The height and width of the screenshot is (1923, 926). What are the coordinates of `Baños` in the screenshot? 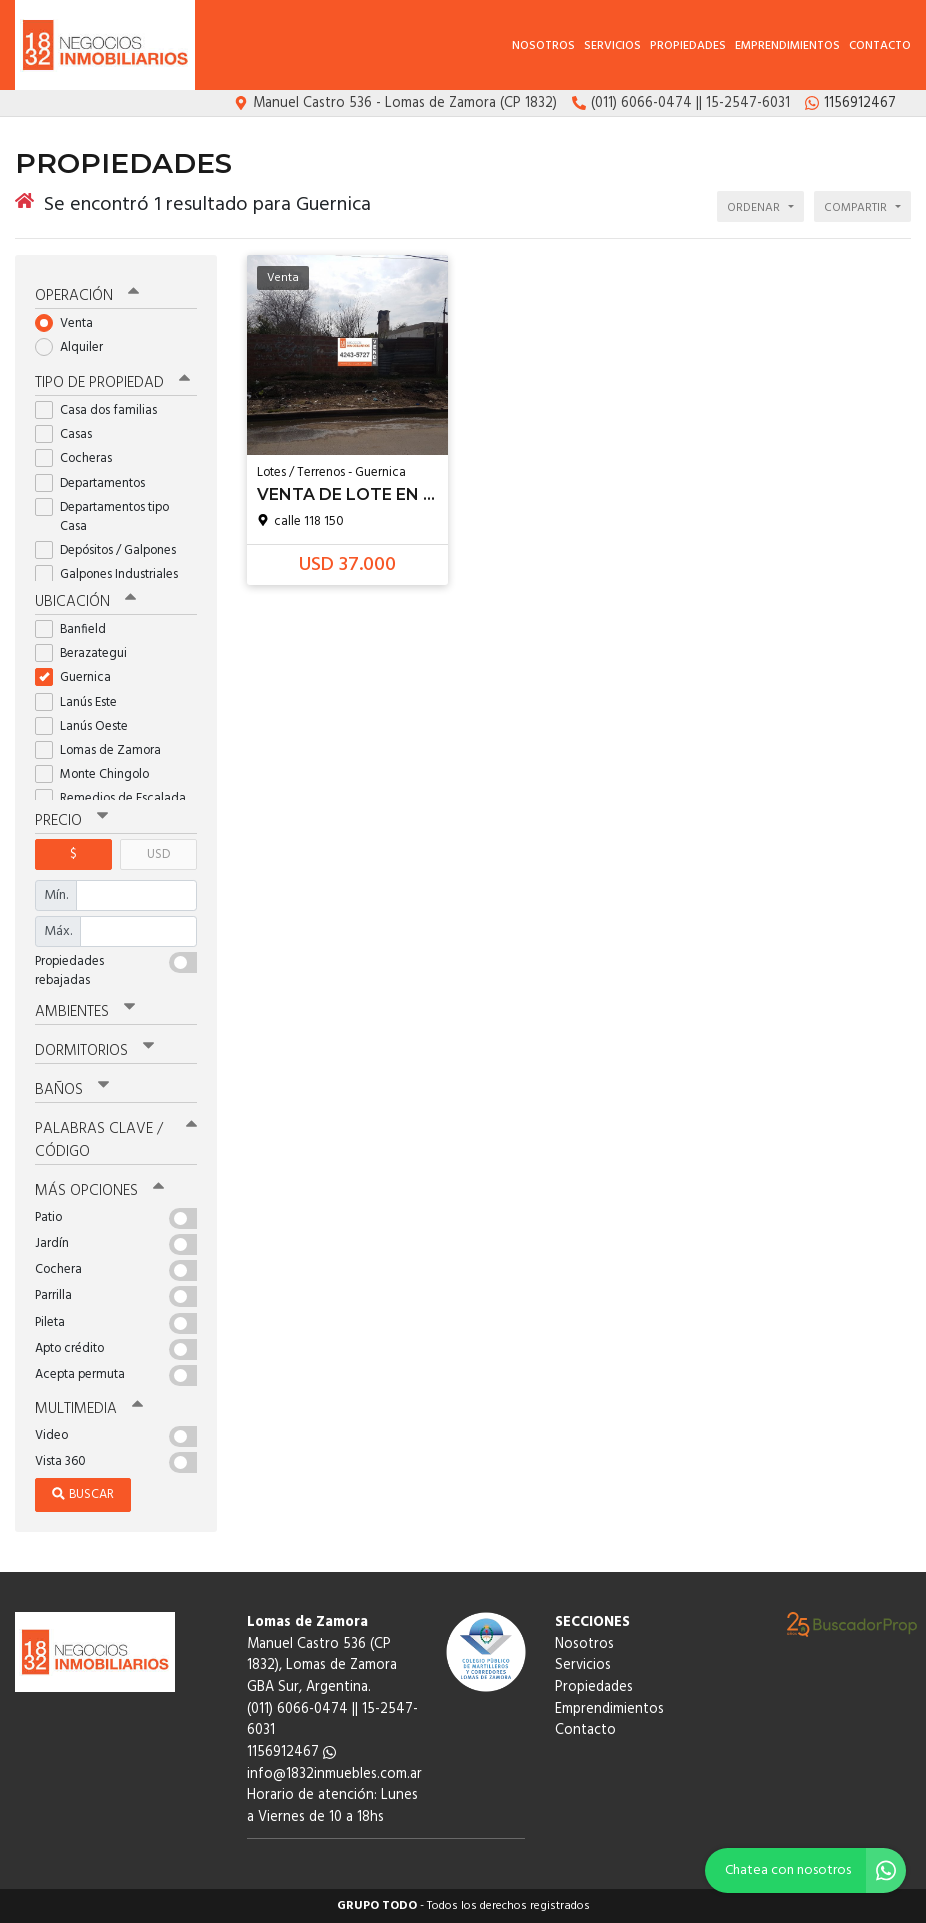 It's located at (72, 1090).